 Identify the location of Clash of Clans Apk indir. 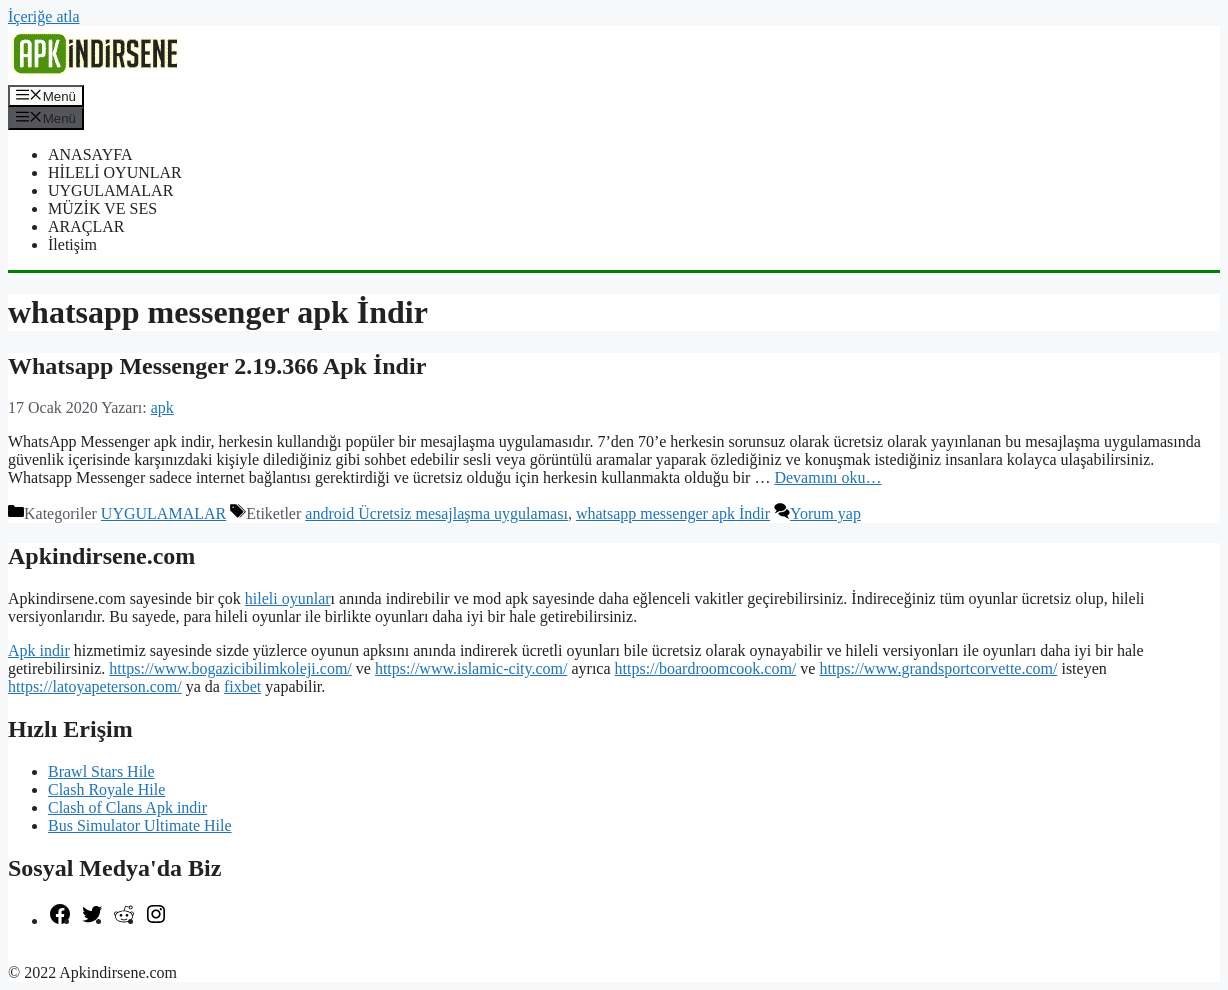
(127, 807).